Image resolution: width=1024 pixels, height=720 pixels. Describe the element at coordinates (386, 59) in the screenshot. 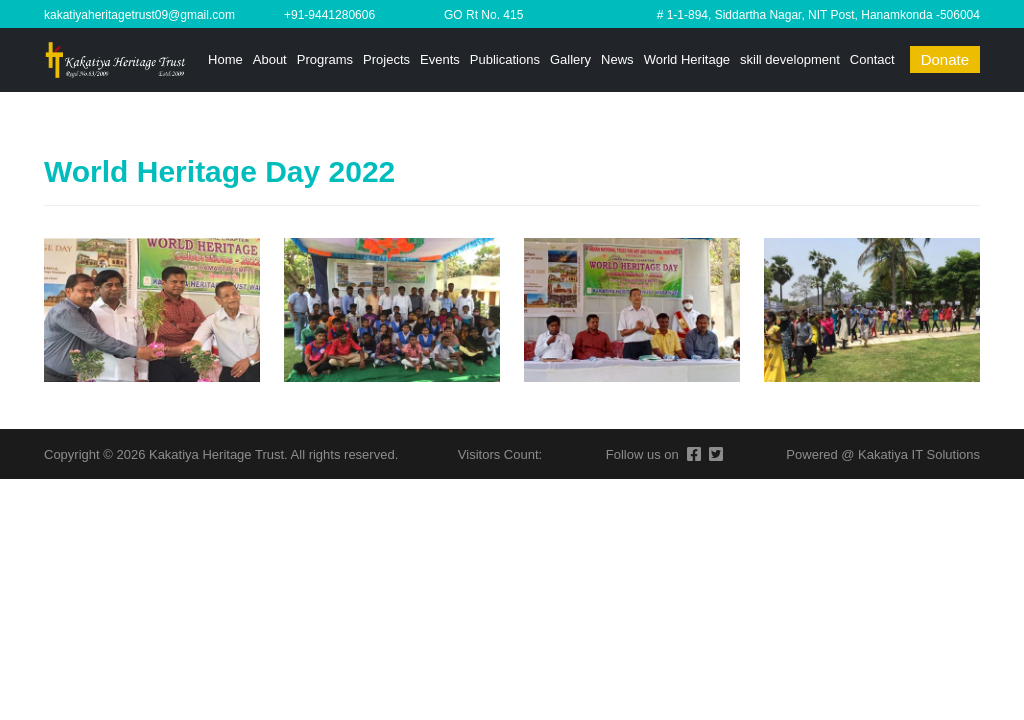

I see `Projects` at that location.